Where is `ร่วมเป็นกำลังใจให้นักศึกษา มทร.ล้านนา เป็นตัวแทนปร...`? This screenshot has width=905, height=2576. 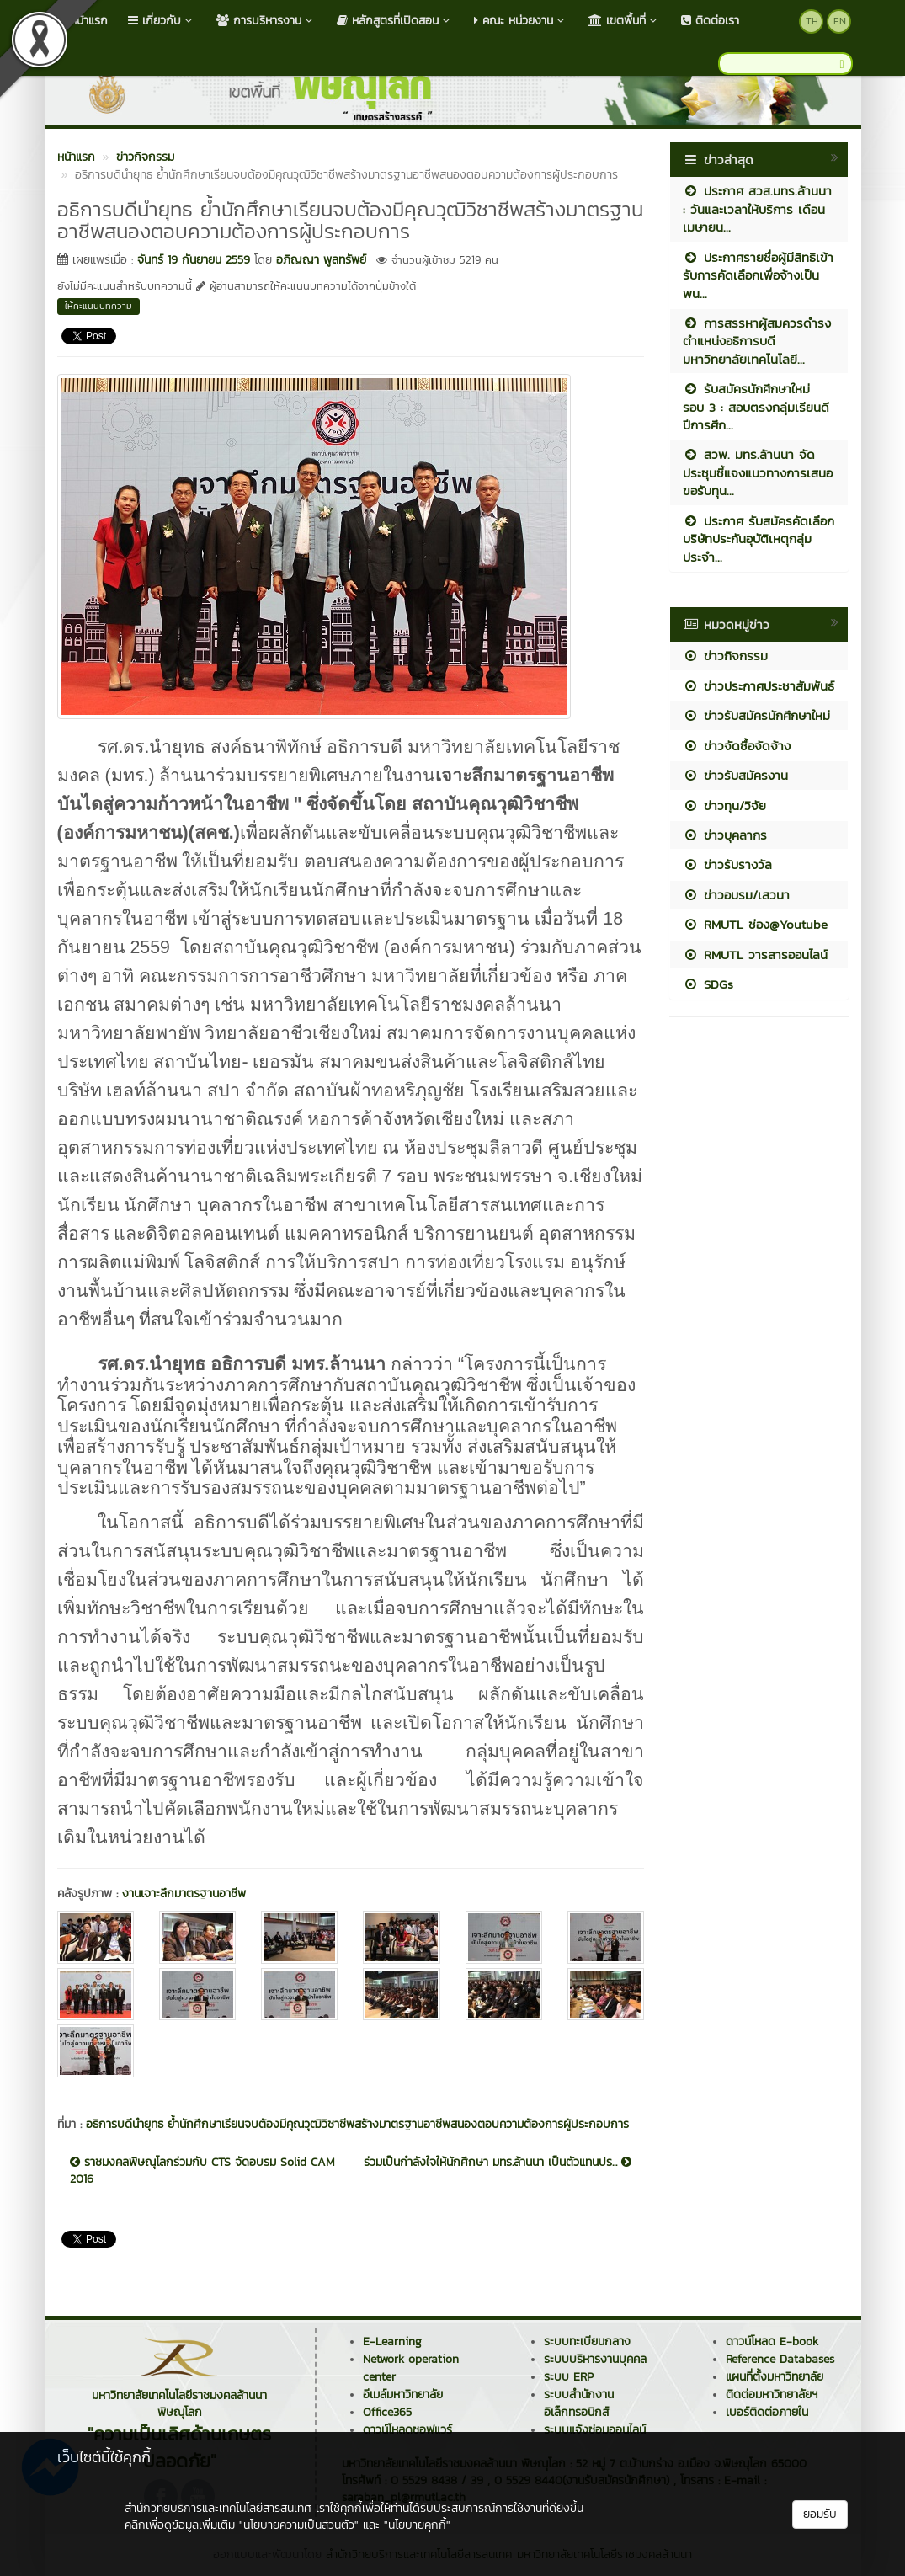
ร่วมเป็นกำลังใจให้นักศึกษา มทร.ล้านนา เป็นตัวแทนปร... is located at coordinates (497, 2162).